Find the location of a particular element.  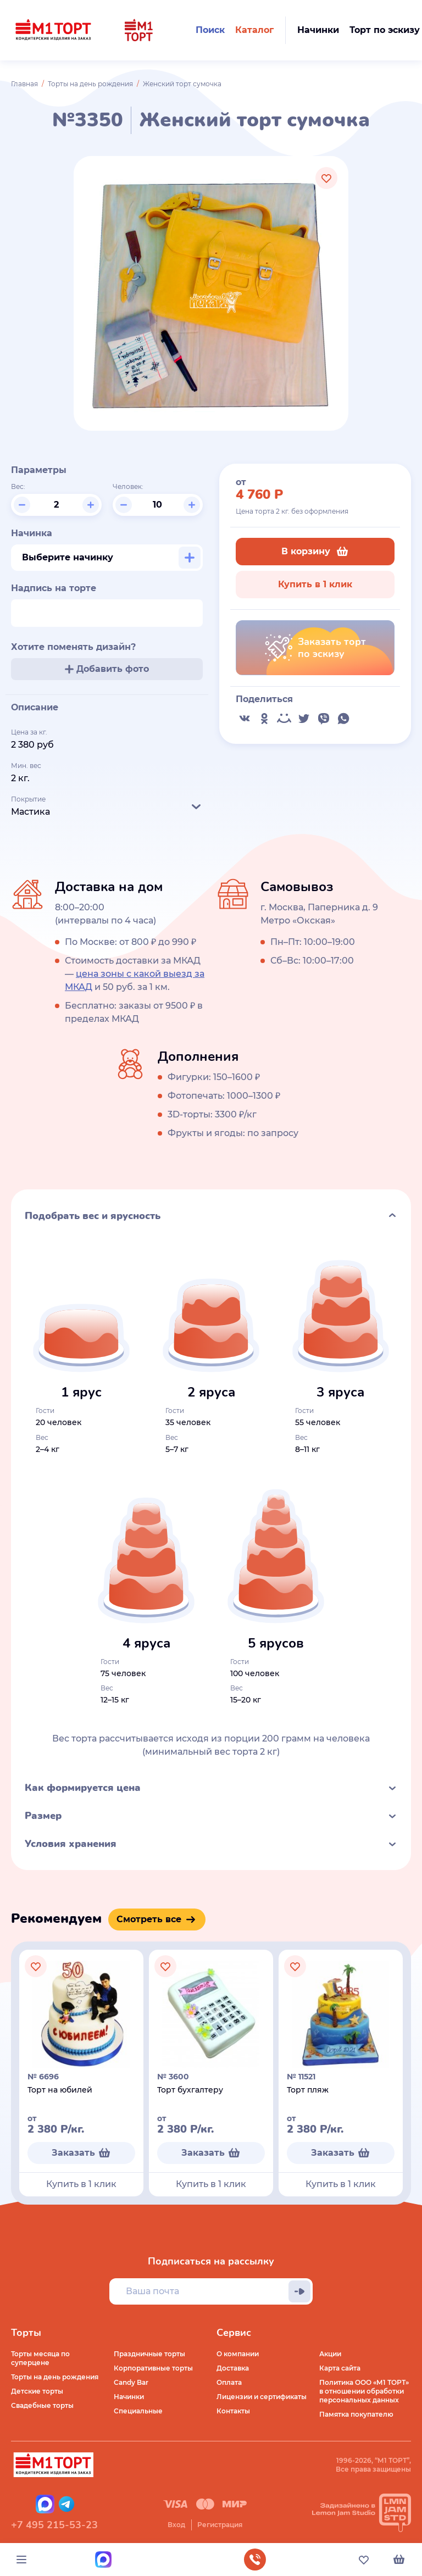

Акции is located at coordinates (330, 2354).